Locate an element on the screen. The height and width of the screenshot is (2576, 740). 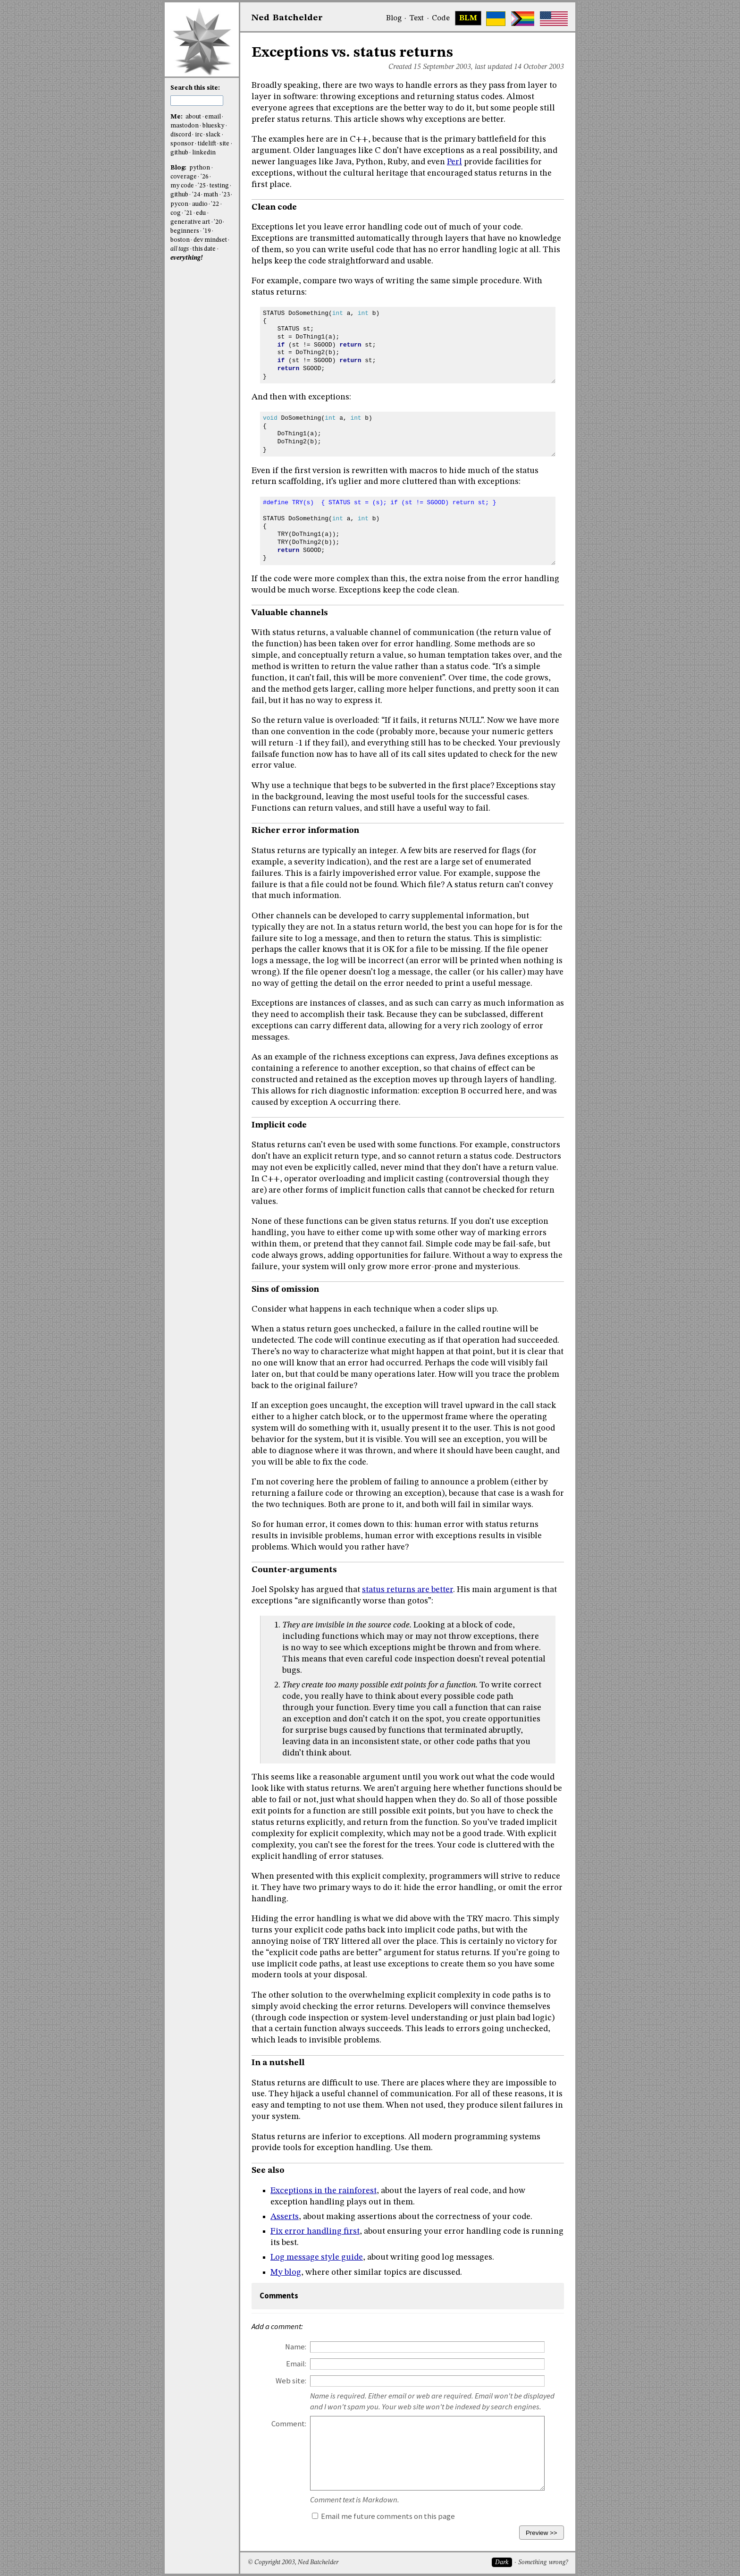
cog is located at coordinates (175, 213).